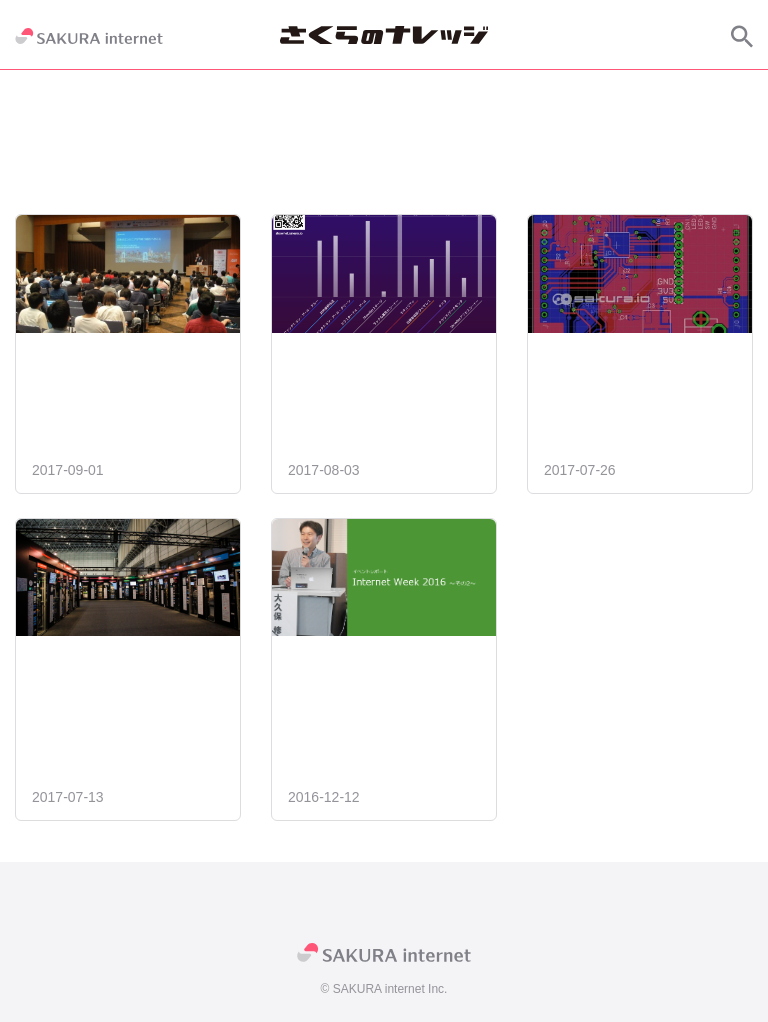 This screenshot has height=1022, width=768. I want to click on [サイト内検索], so click(742, 36).